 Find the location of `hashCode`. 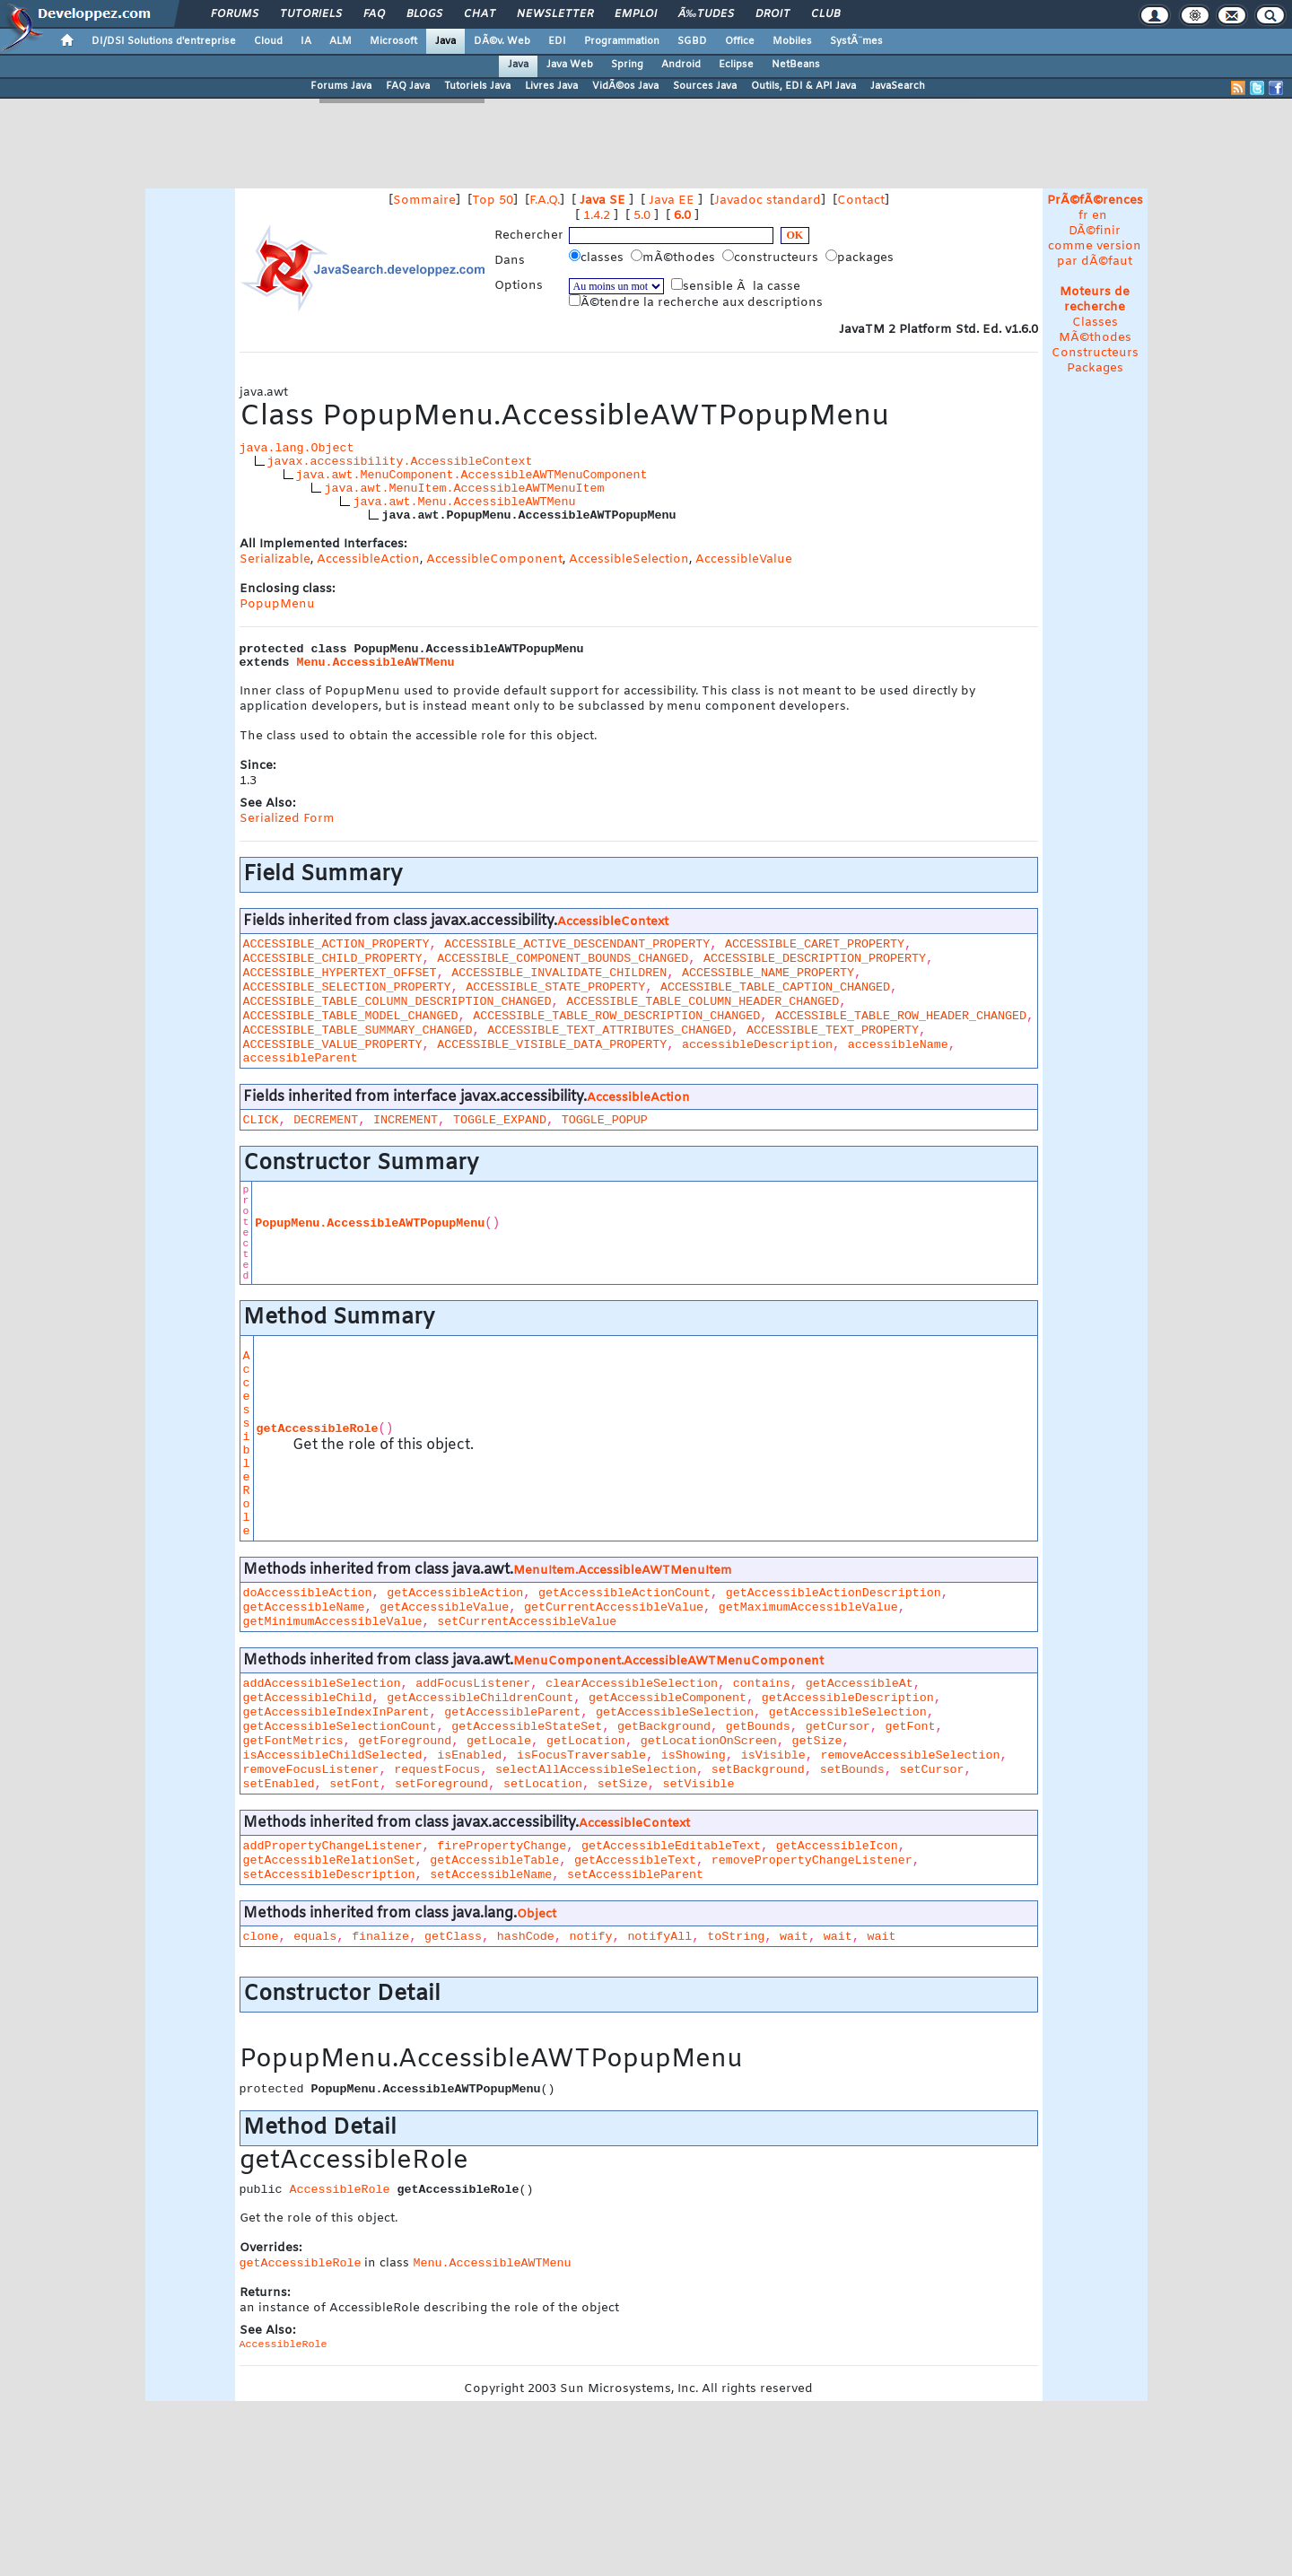

hashCode is located at coordinates (525, 1936).